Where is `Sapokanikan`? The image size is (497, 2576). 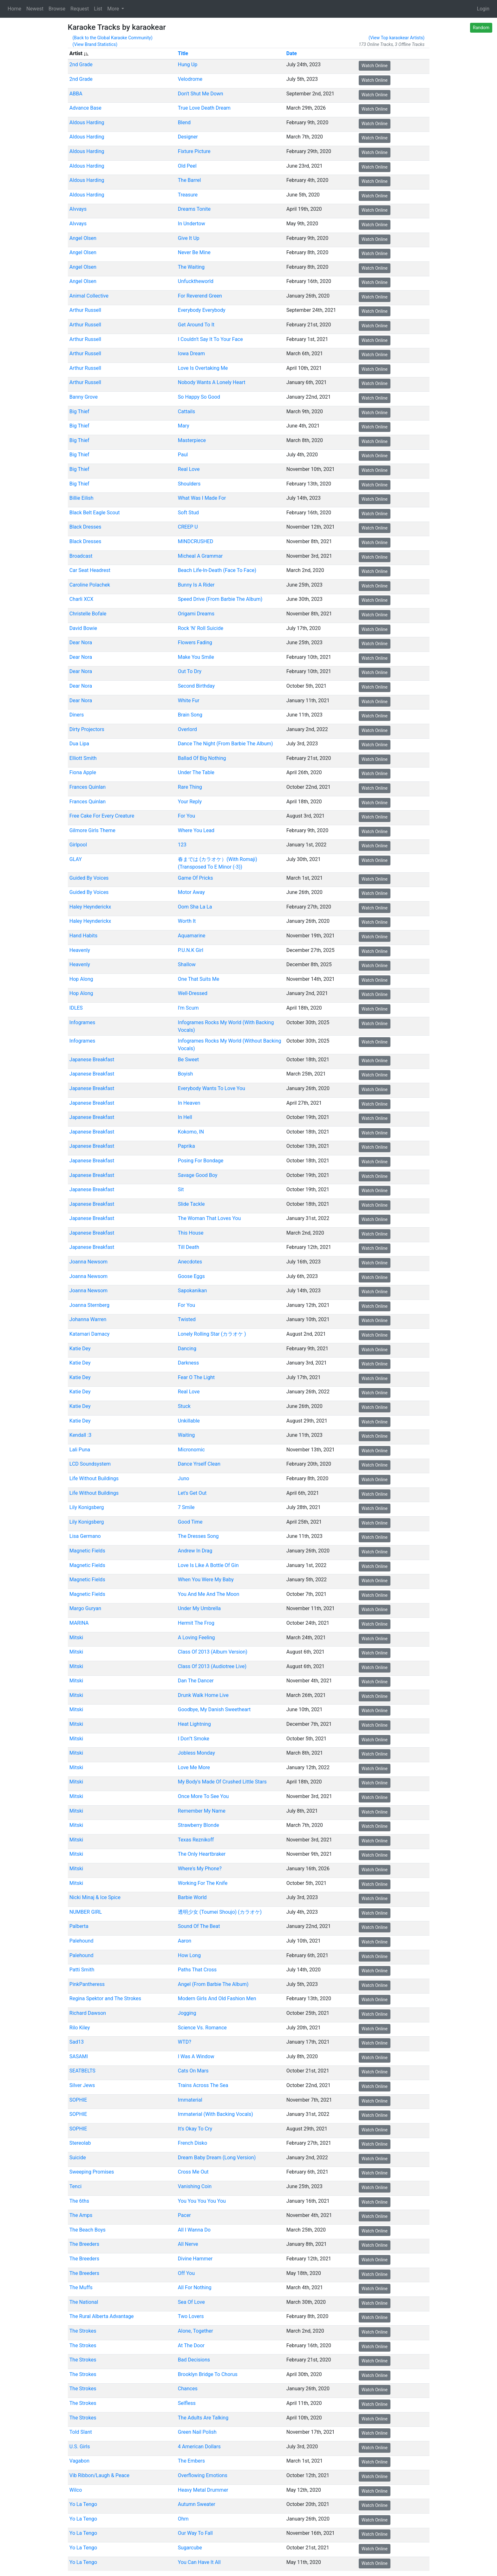
Sapokanikan is located at coordinates (192, 1291).